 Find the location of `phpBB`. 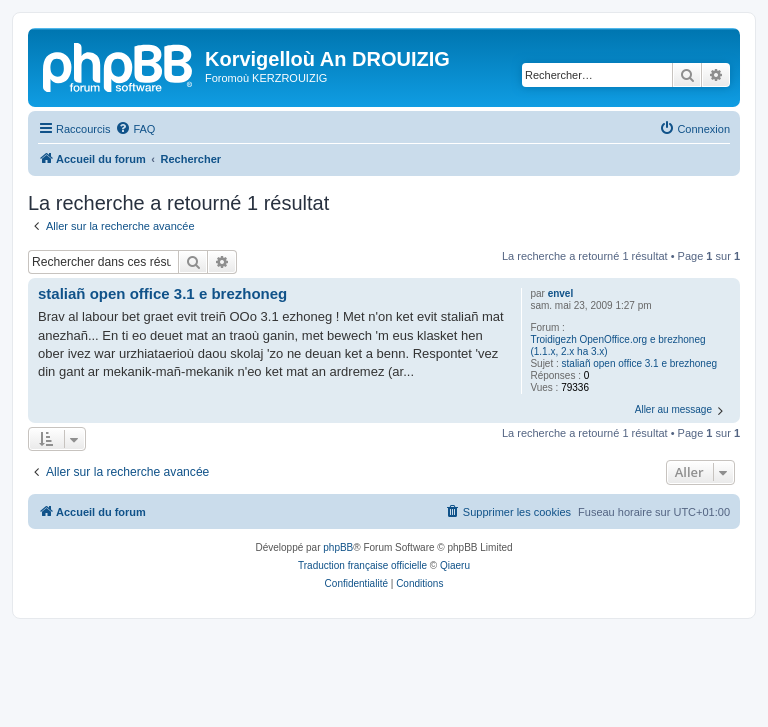

phpBB is located at coordinates (338, 547).